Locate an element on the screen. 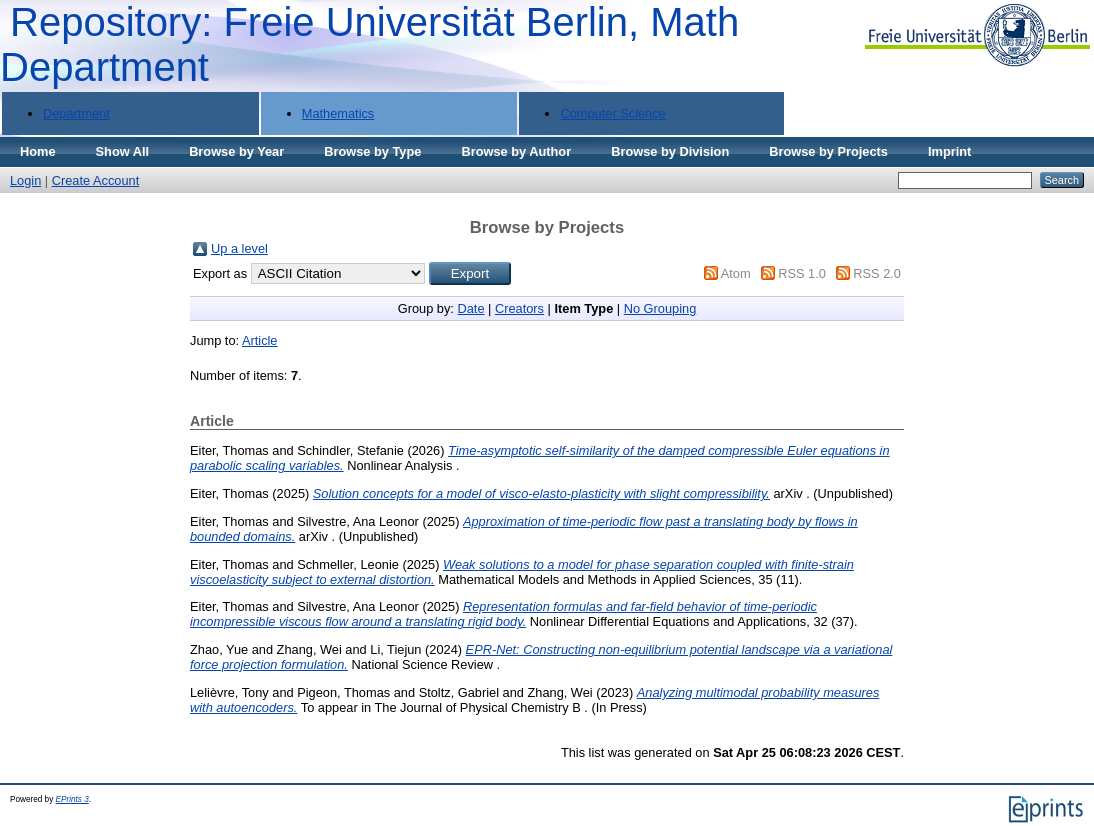 The image size is (1094, 826). RSS 2.0 is located at coordinates (877, 273).